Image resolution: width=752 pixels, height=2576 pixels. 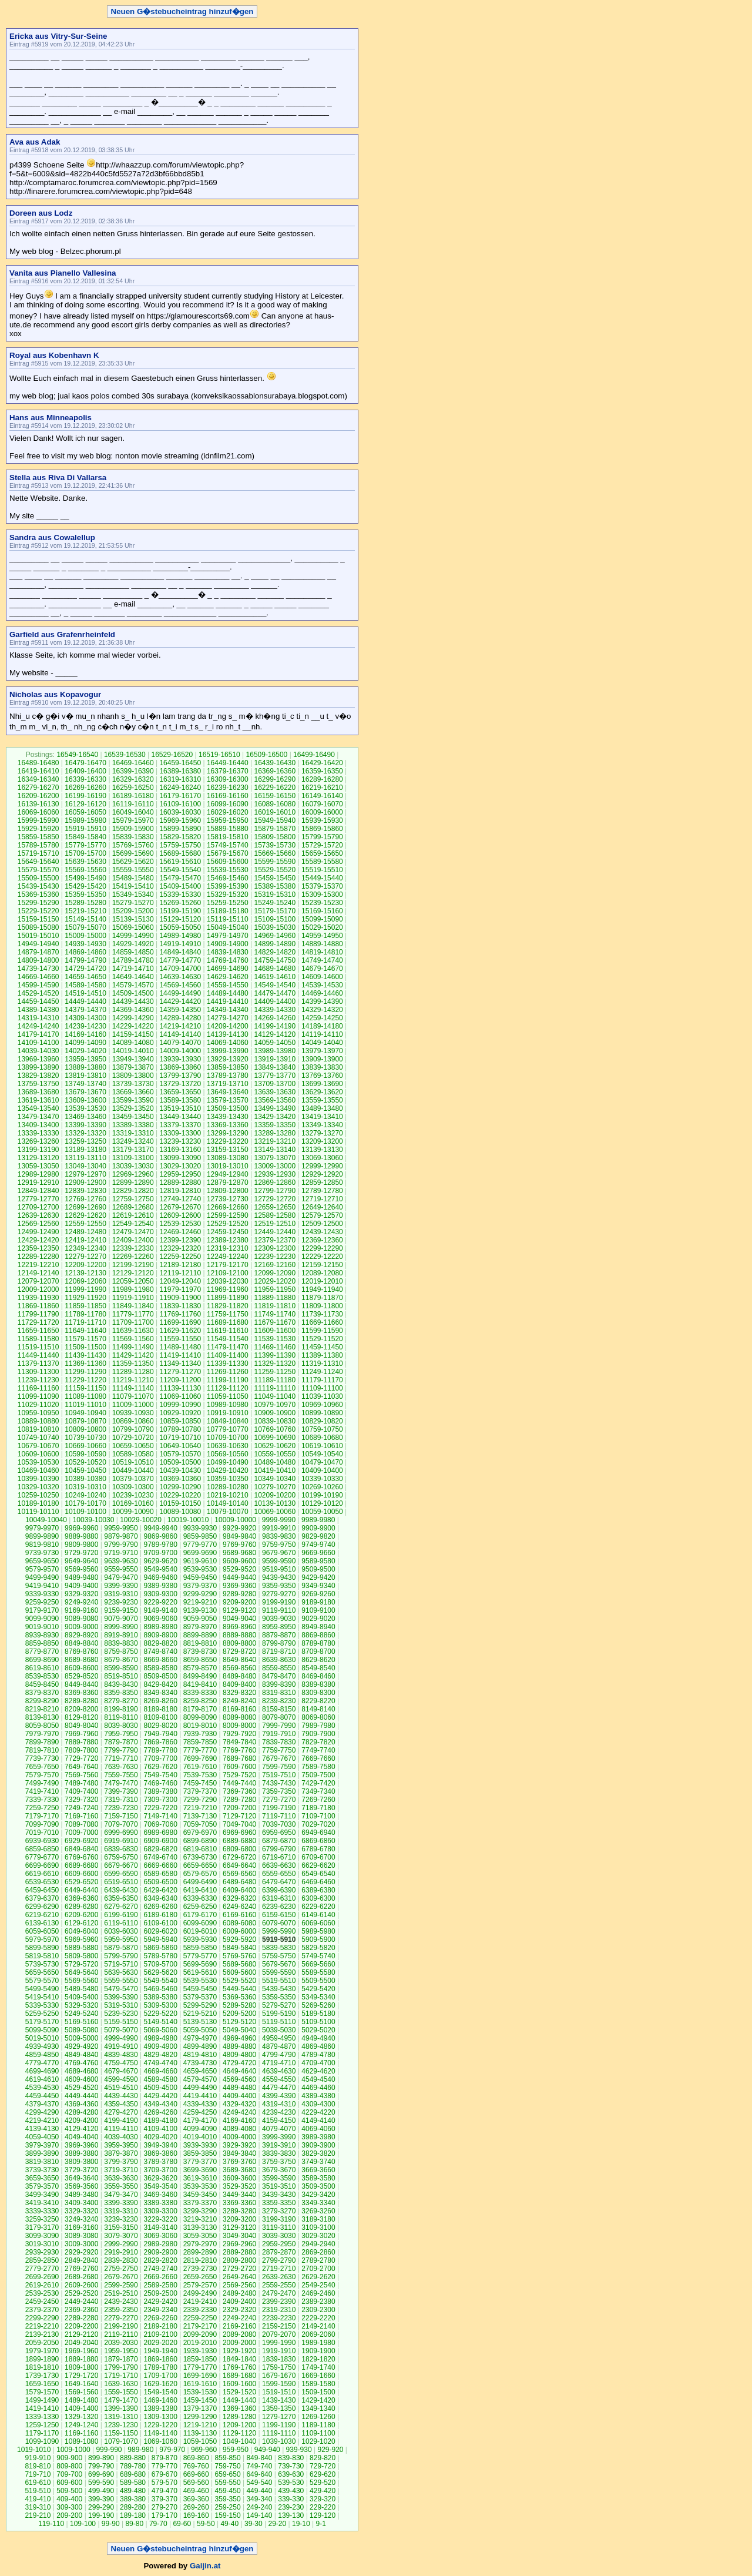 I want to click on 6589-6580, so click(x=160, y=1874).